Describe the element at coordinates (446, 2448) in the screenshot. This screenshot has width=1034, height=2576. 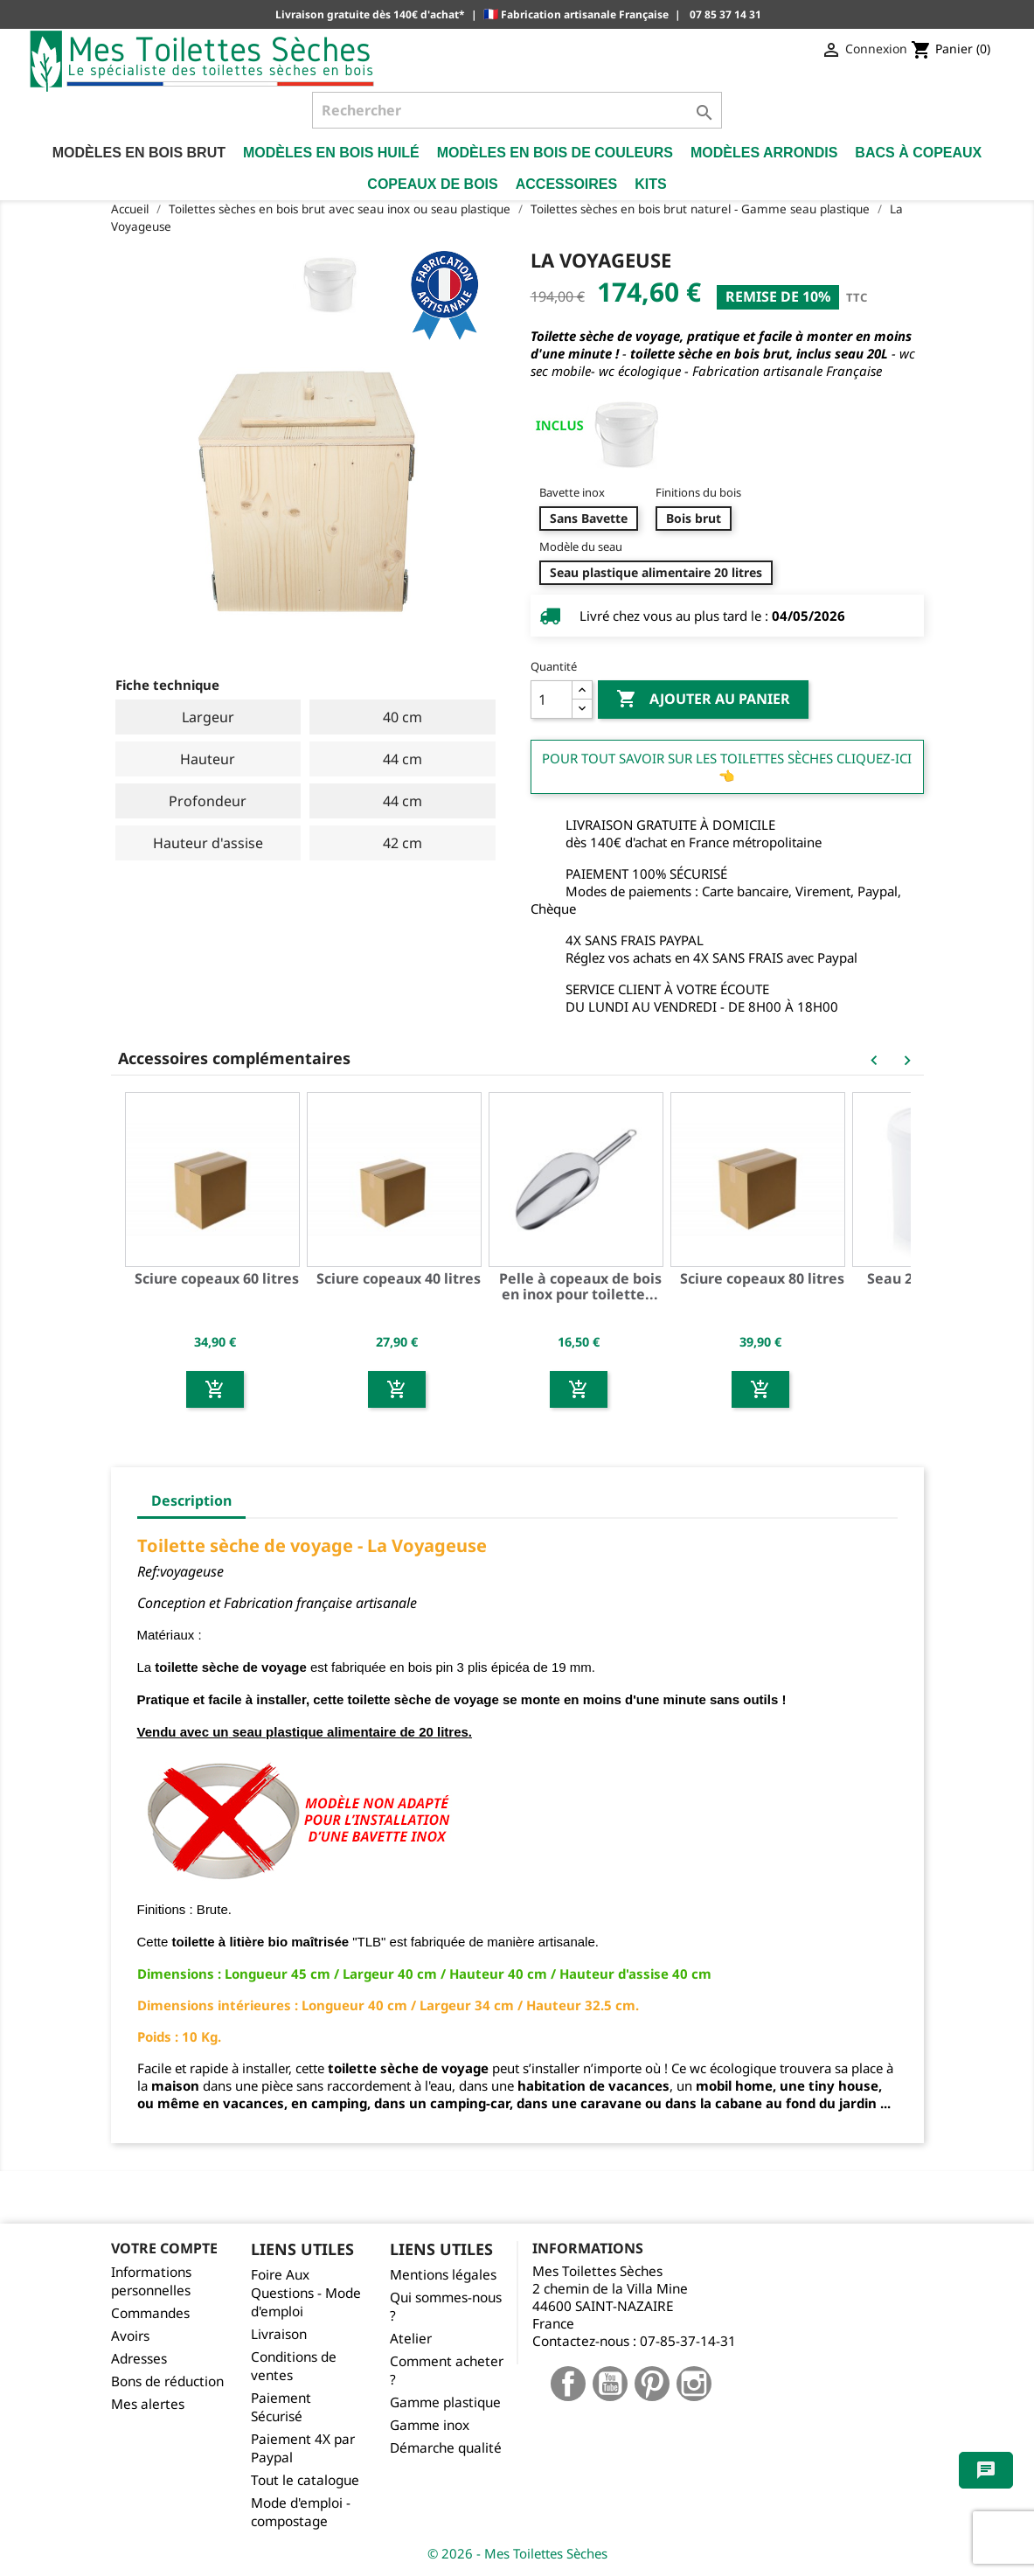
I see `Démarche qualité` at that location.